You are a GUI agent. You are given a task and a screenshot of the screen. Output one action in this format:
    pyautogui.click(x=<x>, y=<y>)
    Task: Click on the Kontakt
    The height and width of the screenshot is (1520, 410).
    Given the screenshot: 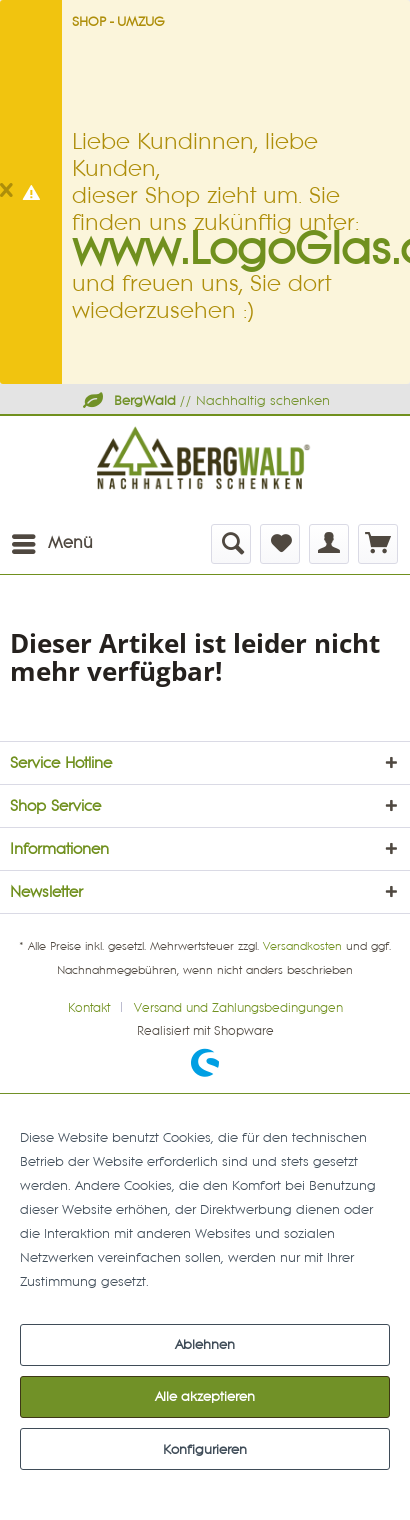 What is the action you would take?
    pyautogui.click(x=89, y=1008)
    